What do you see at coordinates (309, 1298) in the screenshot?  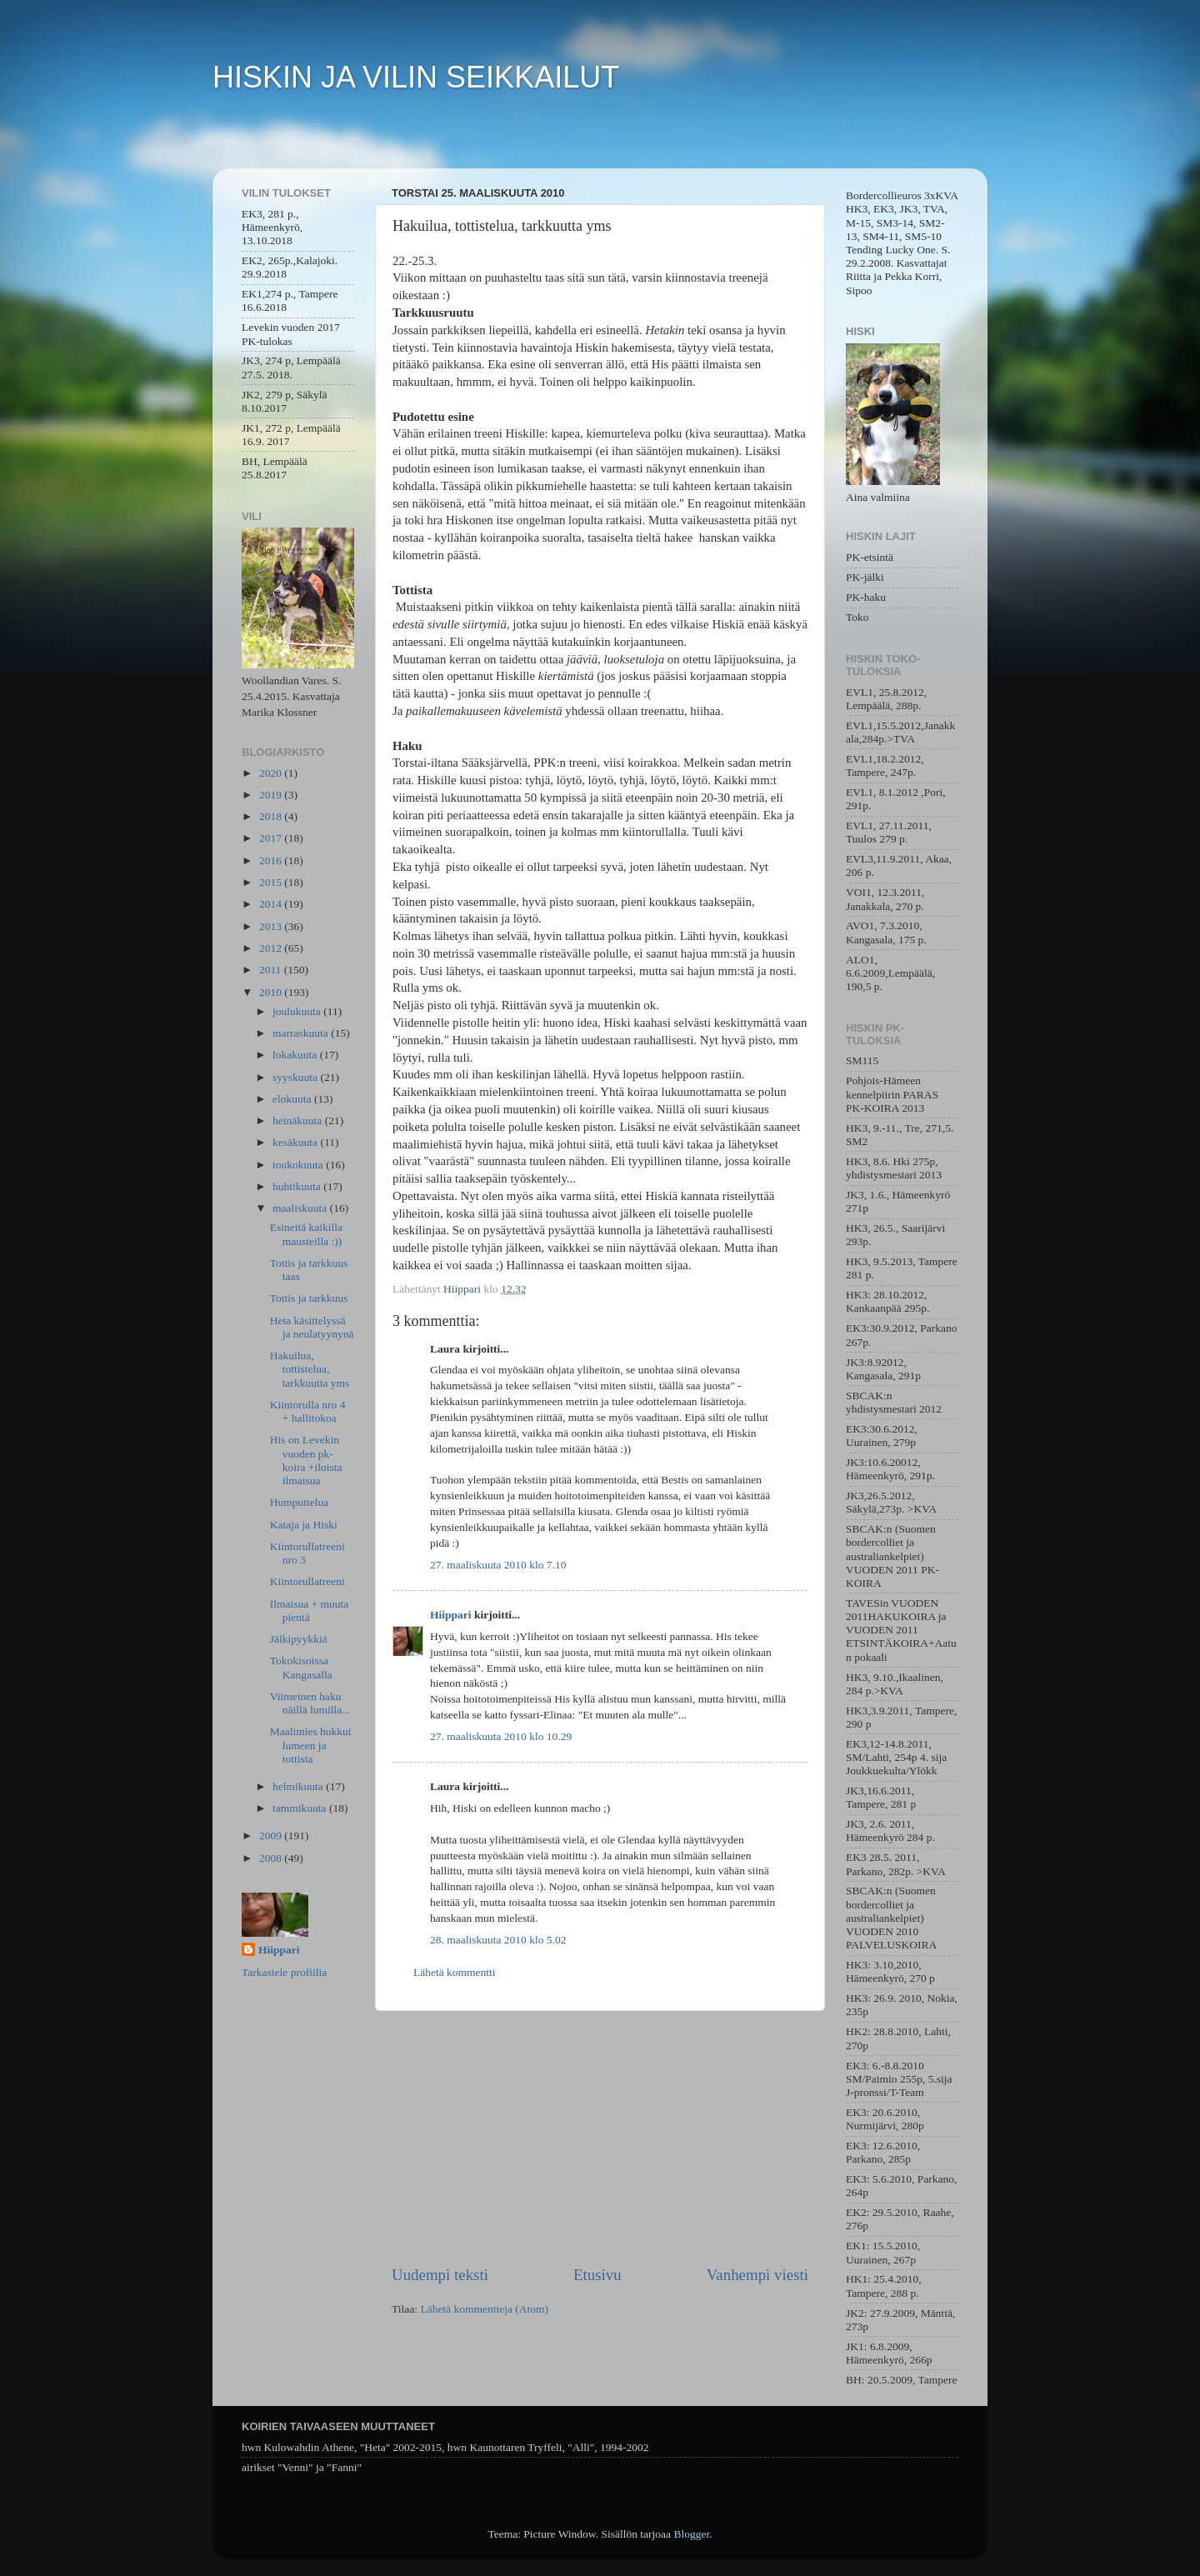 I see `Tottis ja tarkkuus` at bounding box center [309, 1298].